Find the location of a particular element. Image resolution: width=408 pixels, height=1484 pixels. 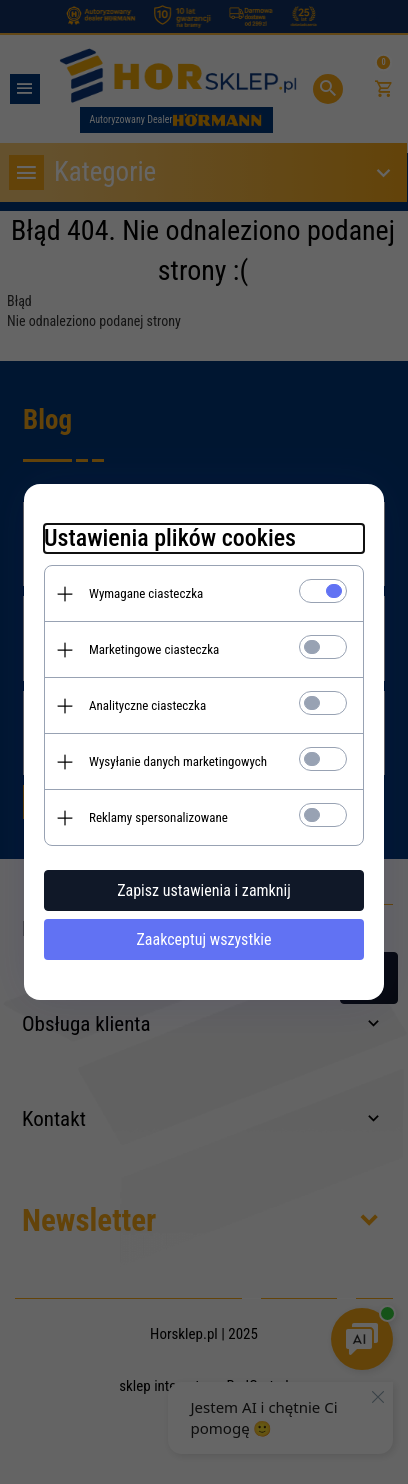

Wymagane ciasteczka is located at coordinates (146, 593).